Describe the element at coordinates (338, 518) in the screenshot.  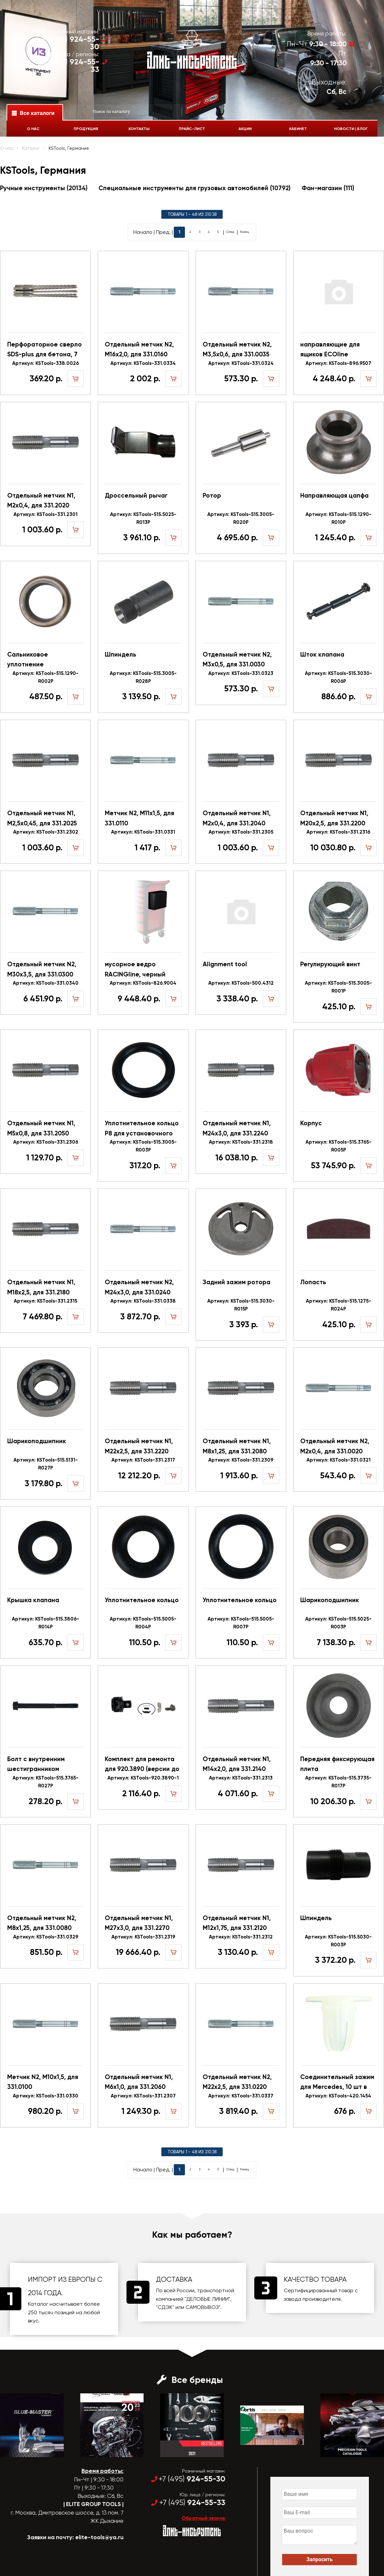
I see `Артикул: KSTools-515.1290-R010P` at that location.